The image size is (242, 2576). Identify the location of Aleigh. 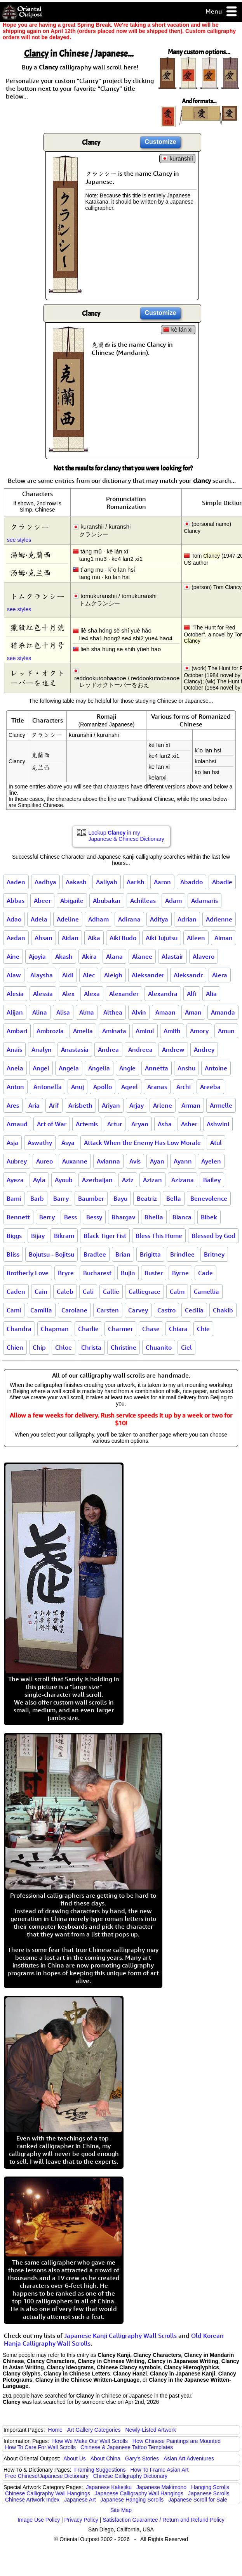
(113, 975).